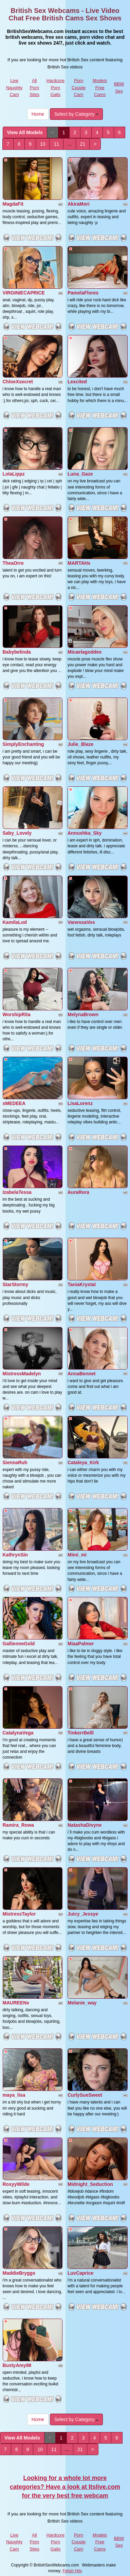 Image resolution: width=130 pixels, height=2576 pixels. What do you see at coordinates (14, 474) in the screenshot?
I see `LolaLippz` at bounding box center [14, 474].